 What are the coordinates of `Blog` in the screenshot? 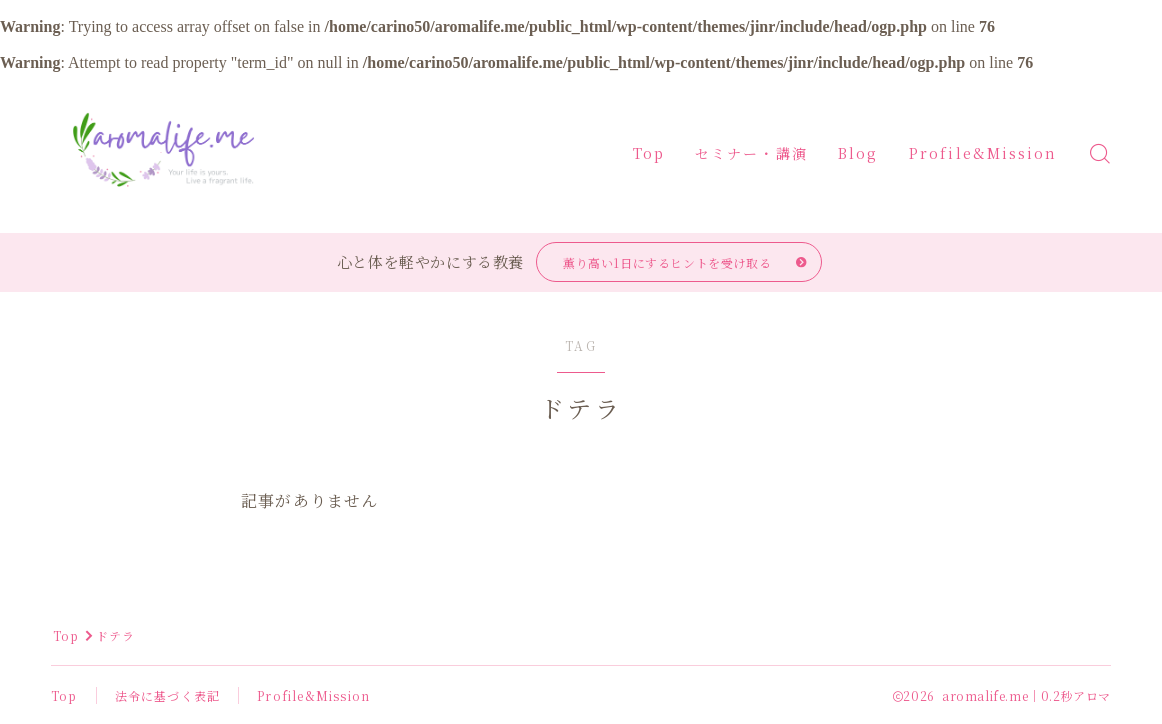 It's located at (858, 153).